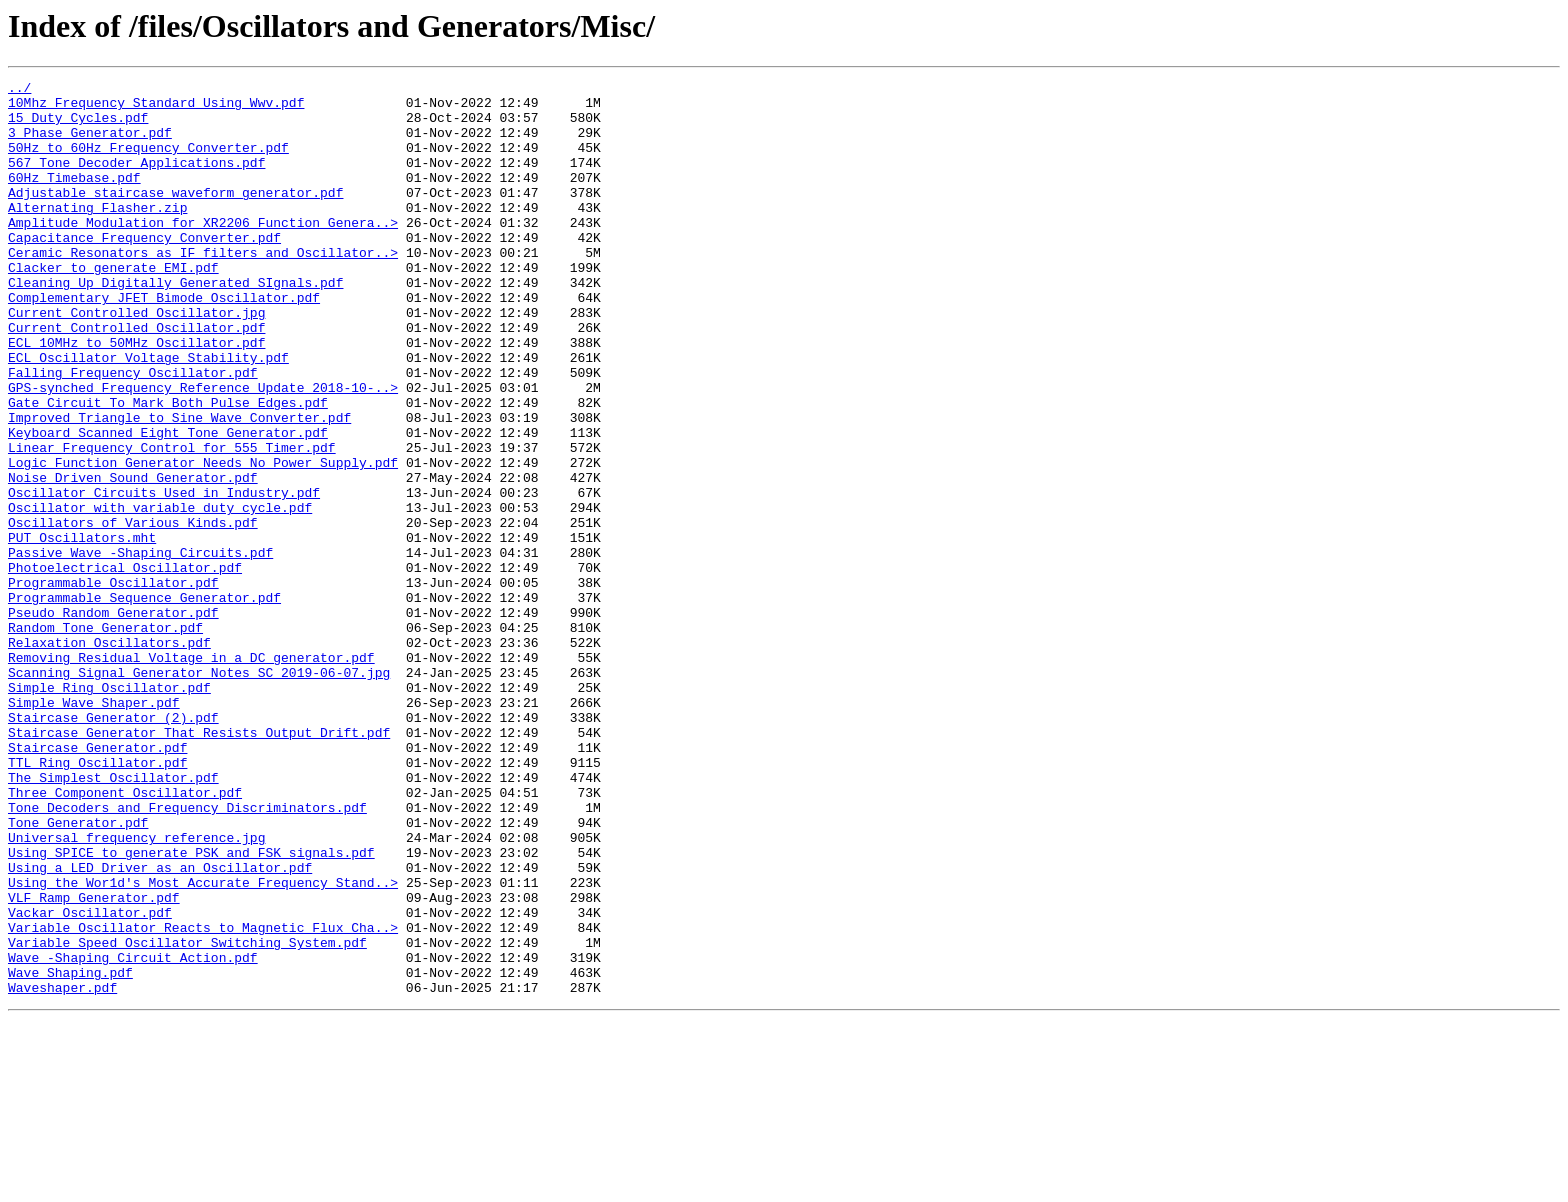  What do you see at coordinates (179, 486) in the screenshot?
I see `Improved Triangle to Sine Wave Converter.pdf` at bounding box center [179, 486].